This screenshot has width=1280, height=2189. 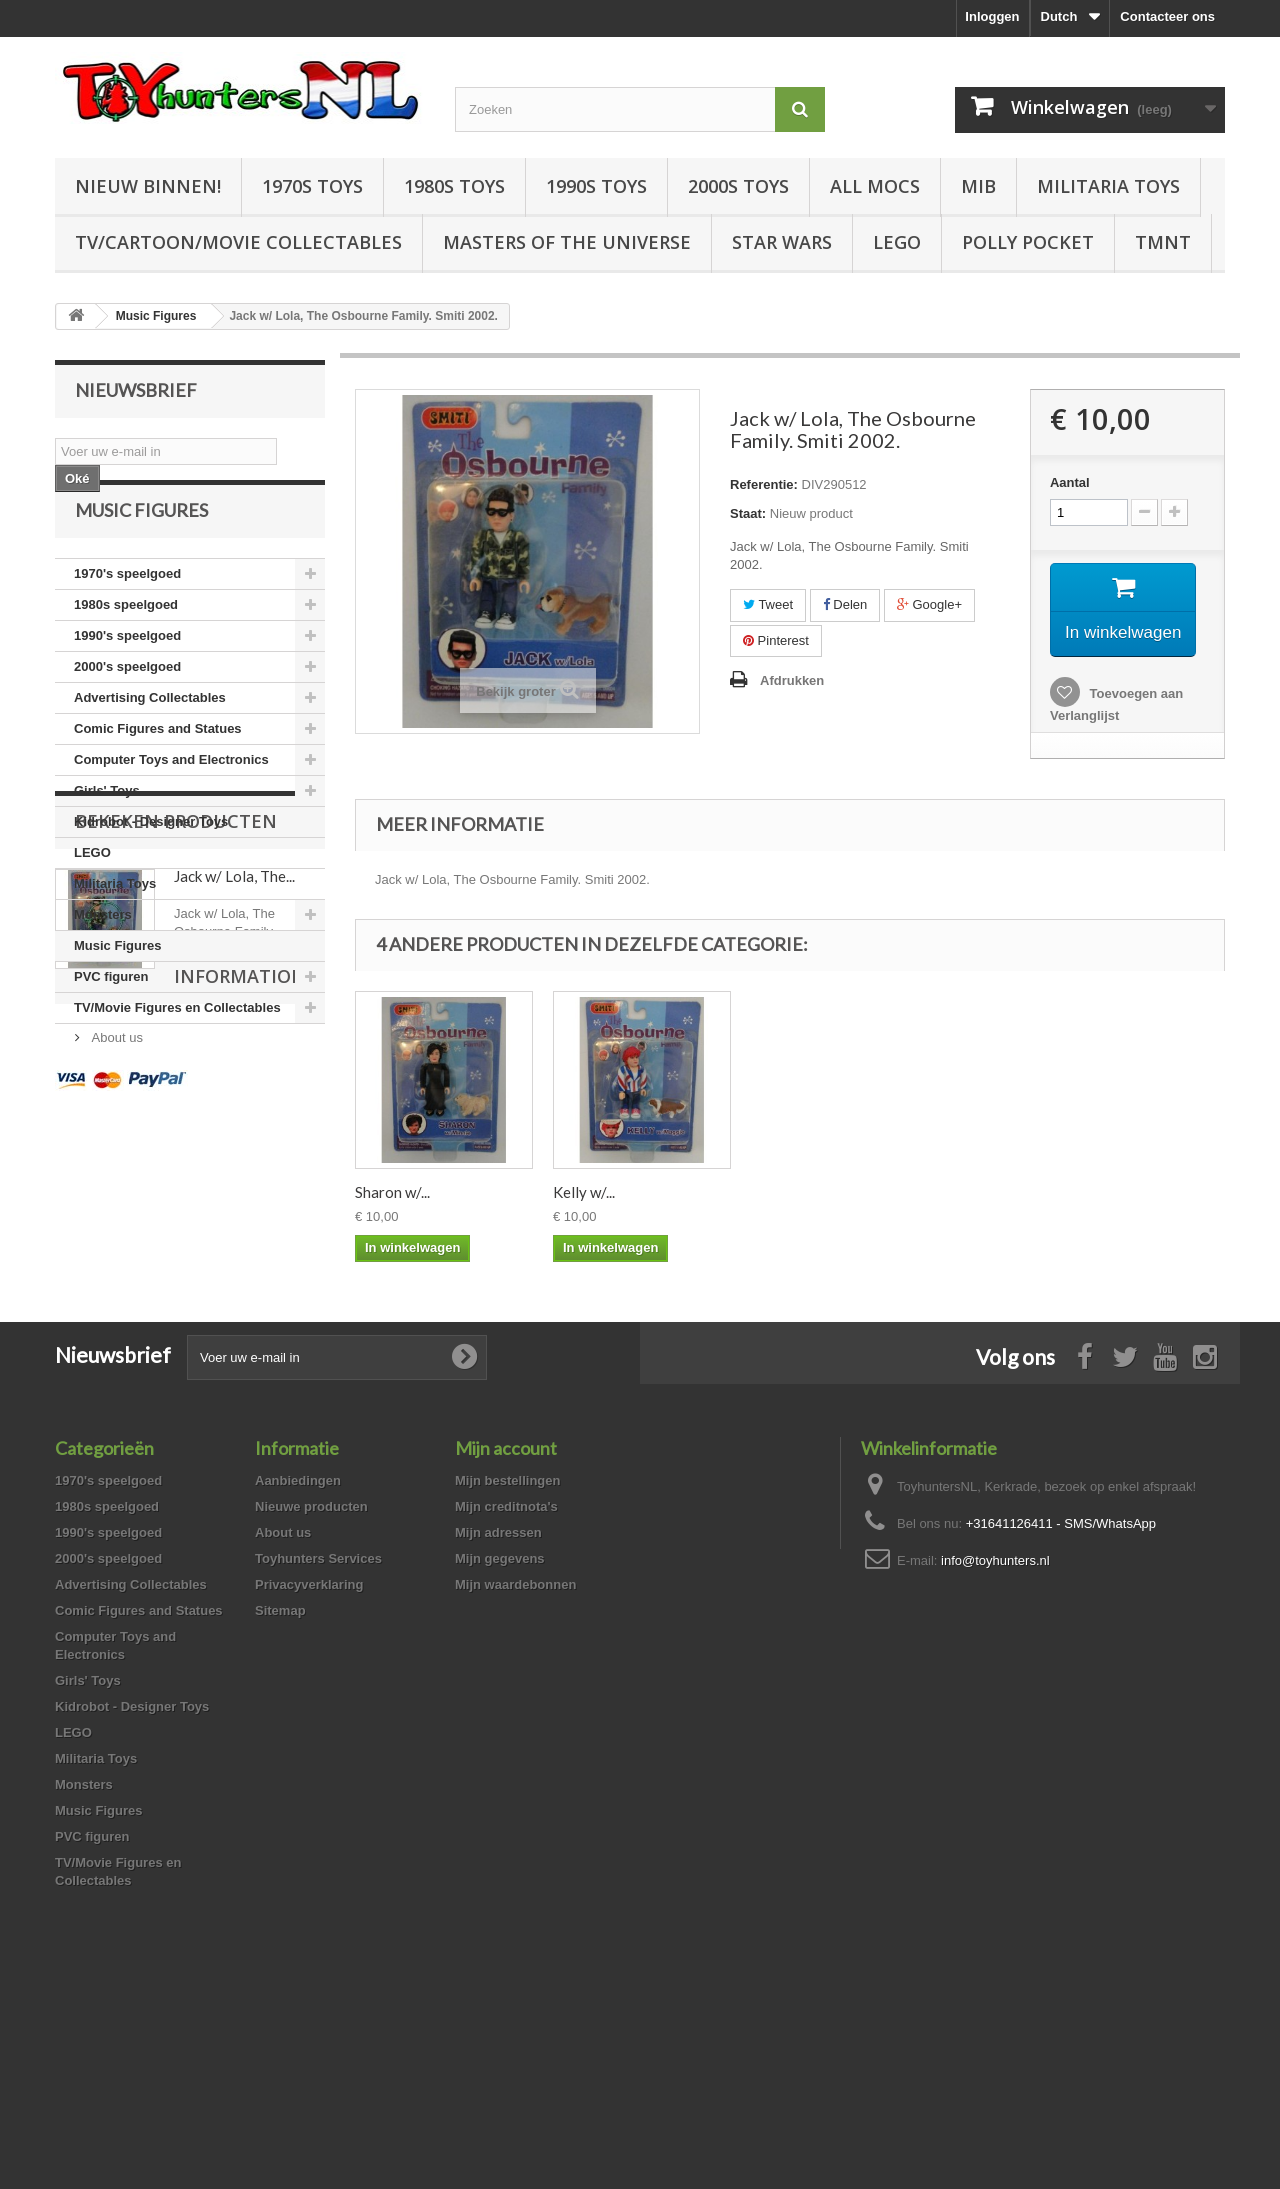 I want to click on TMNT, so click(x=1163, y=242).